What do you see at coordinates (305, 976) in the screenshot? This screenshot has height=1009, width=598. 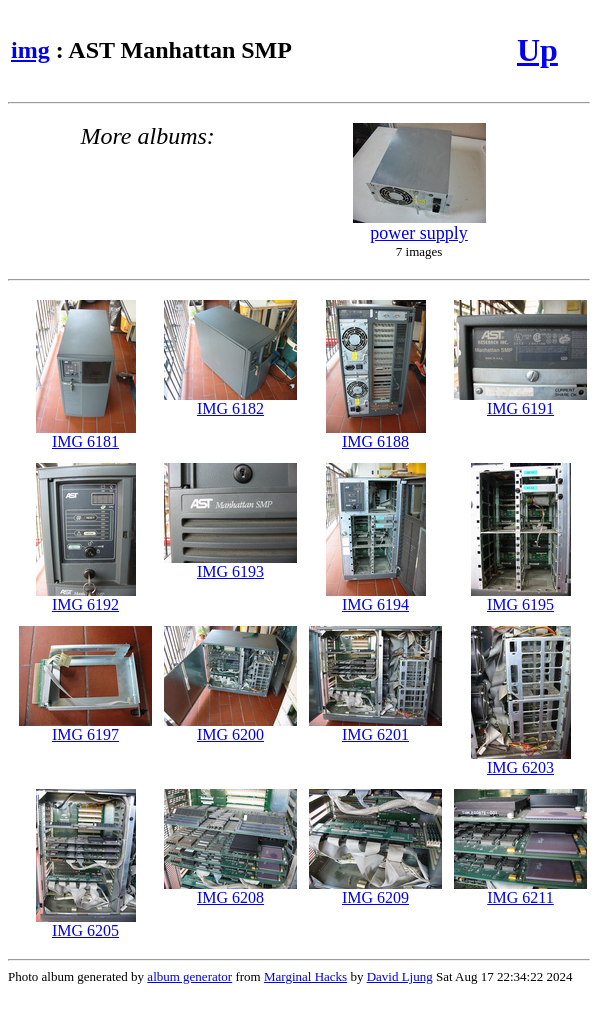 I see `Marginal Hacks` at bounding box center [305, 976].